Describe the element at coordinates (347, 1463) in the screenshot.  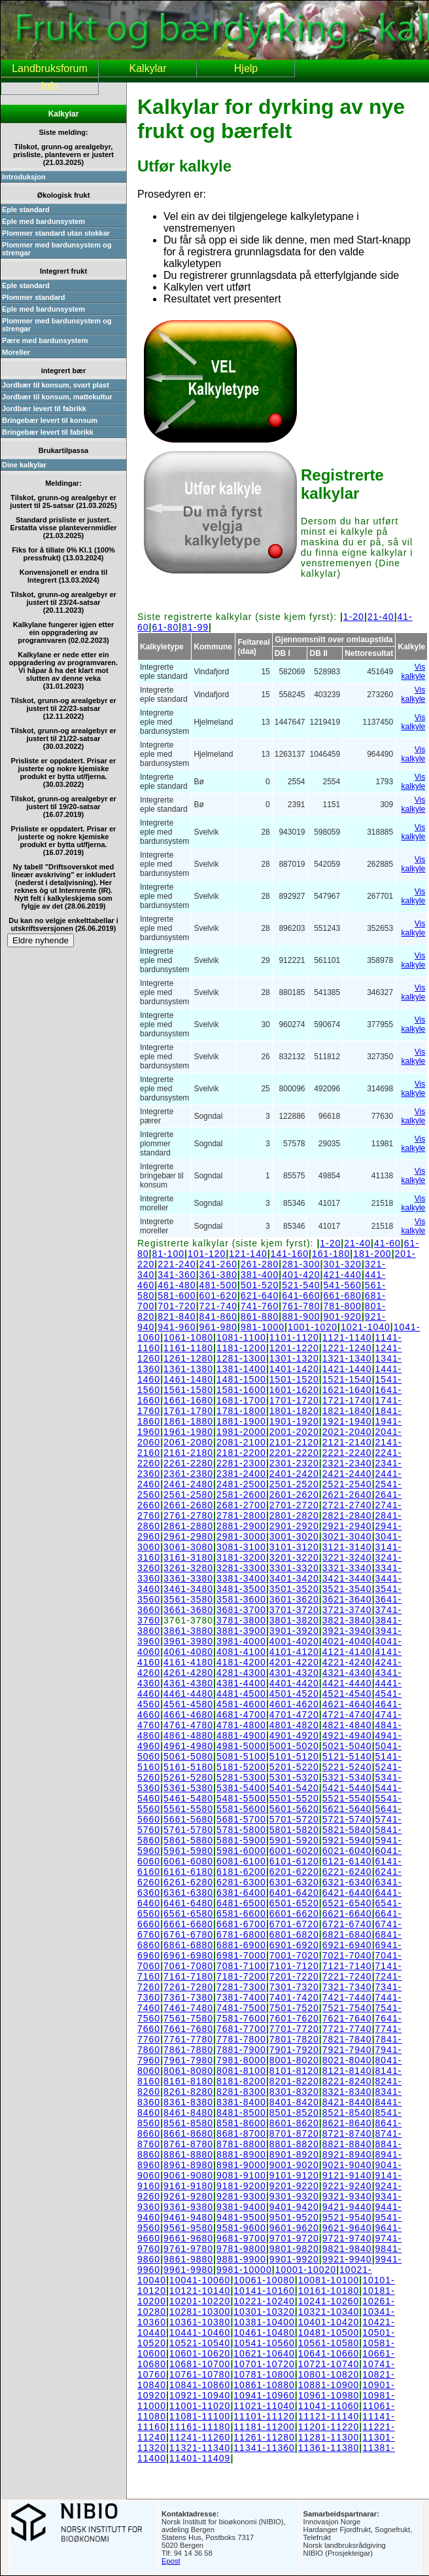
I see `2321-2340` at that location.